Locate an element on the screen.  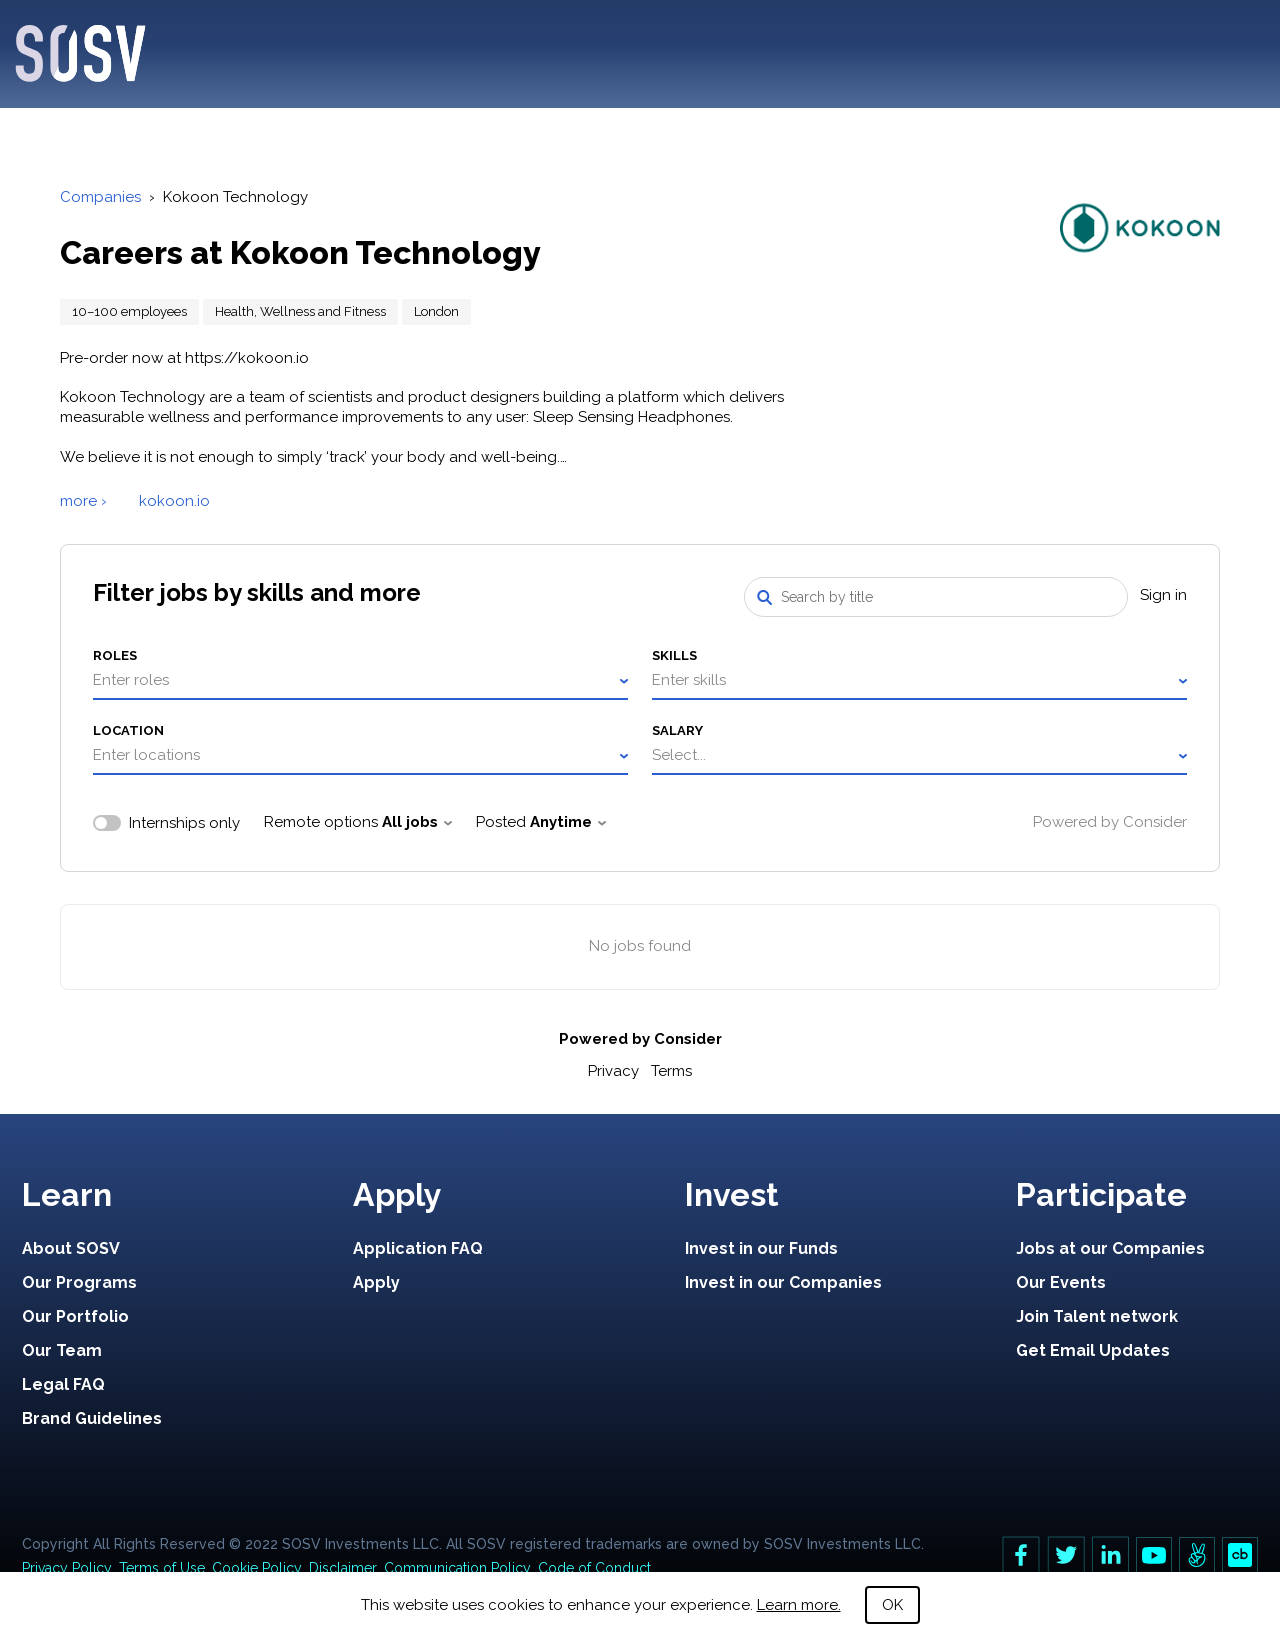
Invest in our Funds is located at coordinates (761, 1248).